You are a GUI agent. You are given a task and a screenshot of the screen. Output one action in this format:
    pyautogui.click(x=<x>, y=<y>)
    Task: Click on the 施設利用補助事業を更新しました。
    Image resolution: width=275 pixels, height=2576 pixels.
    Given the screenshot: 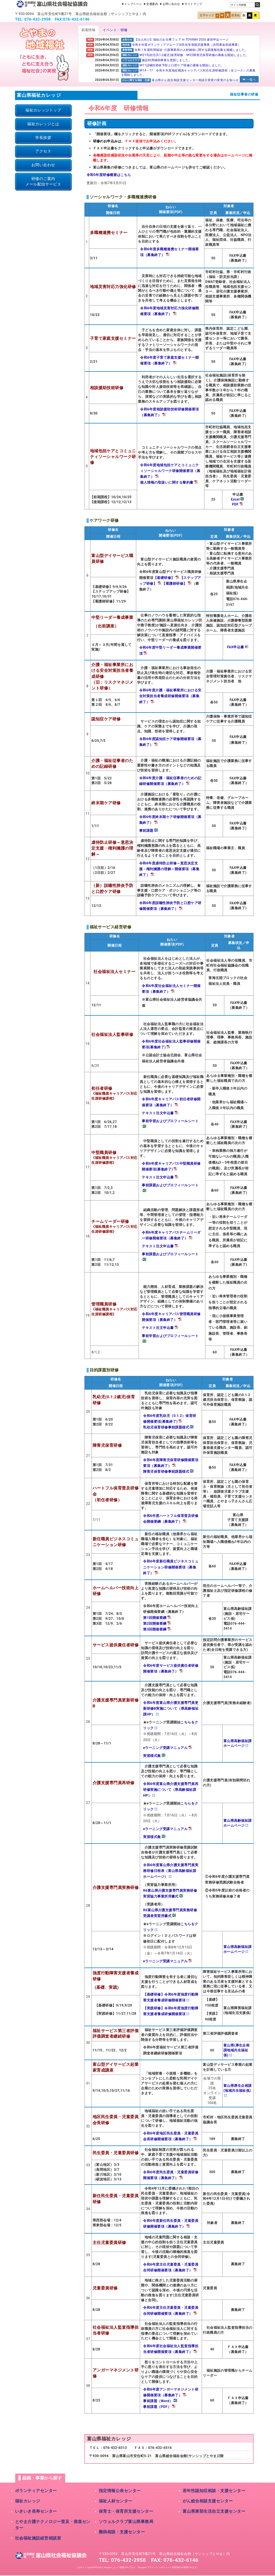 What is the action you would take?
    pyautogui.click(x=167, y=60)
    